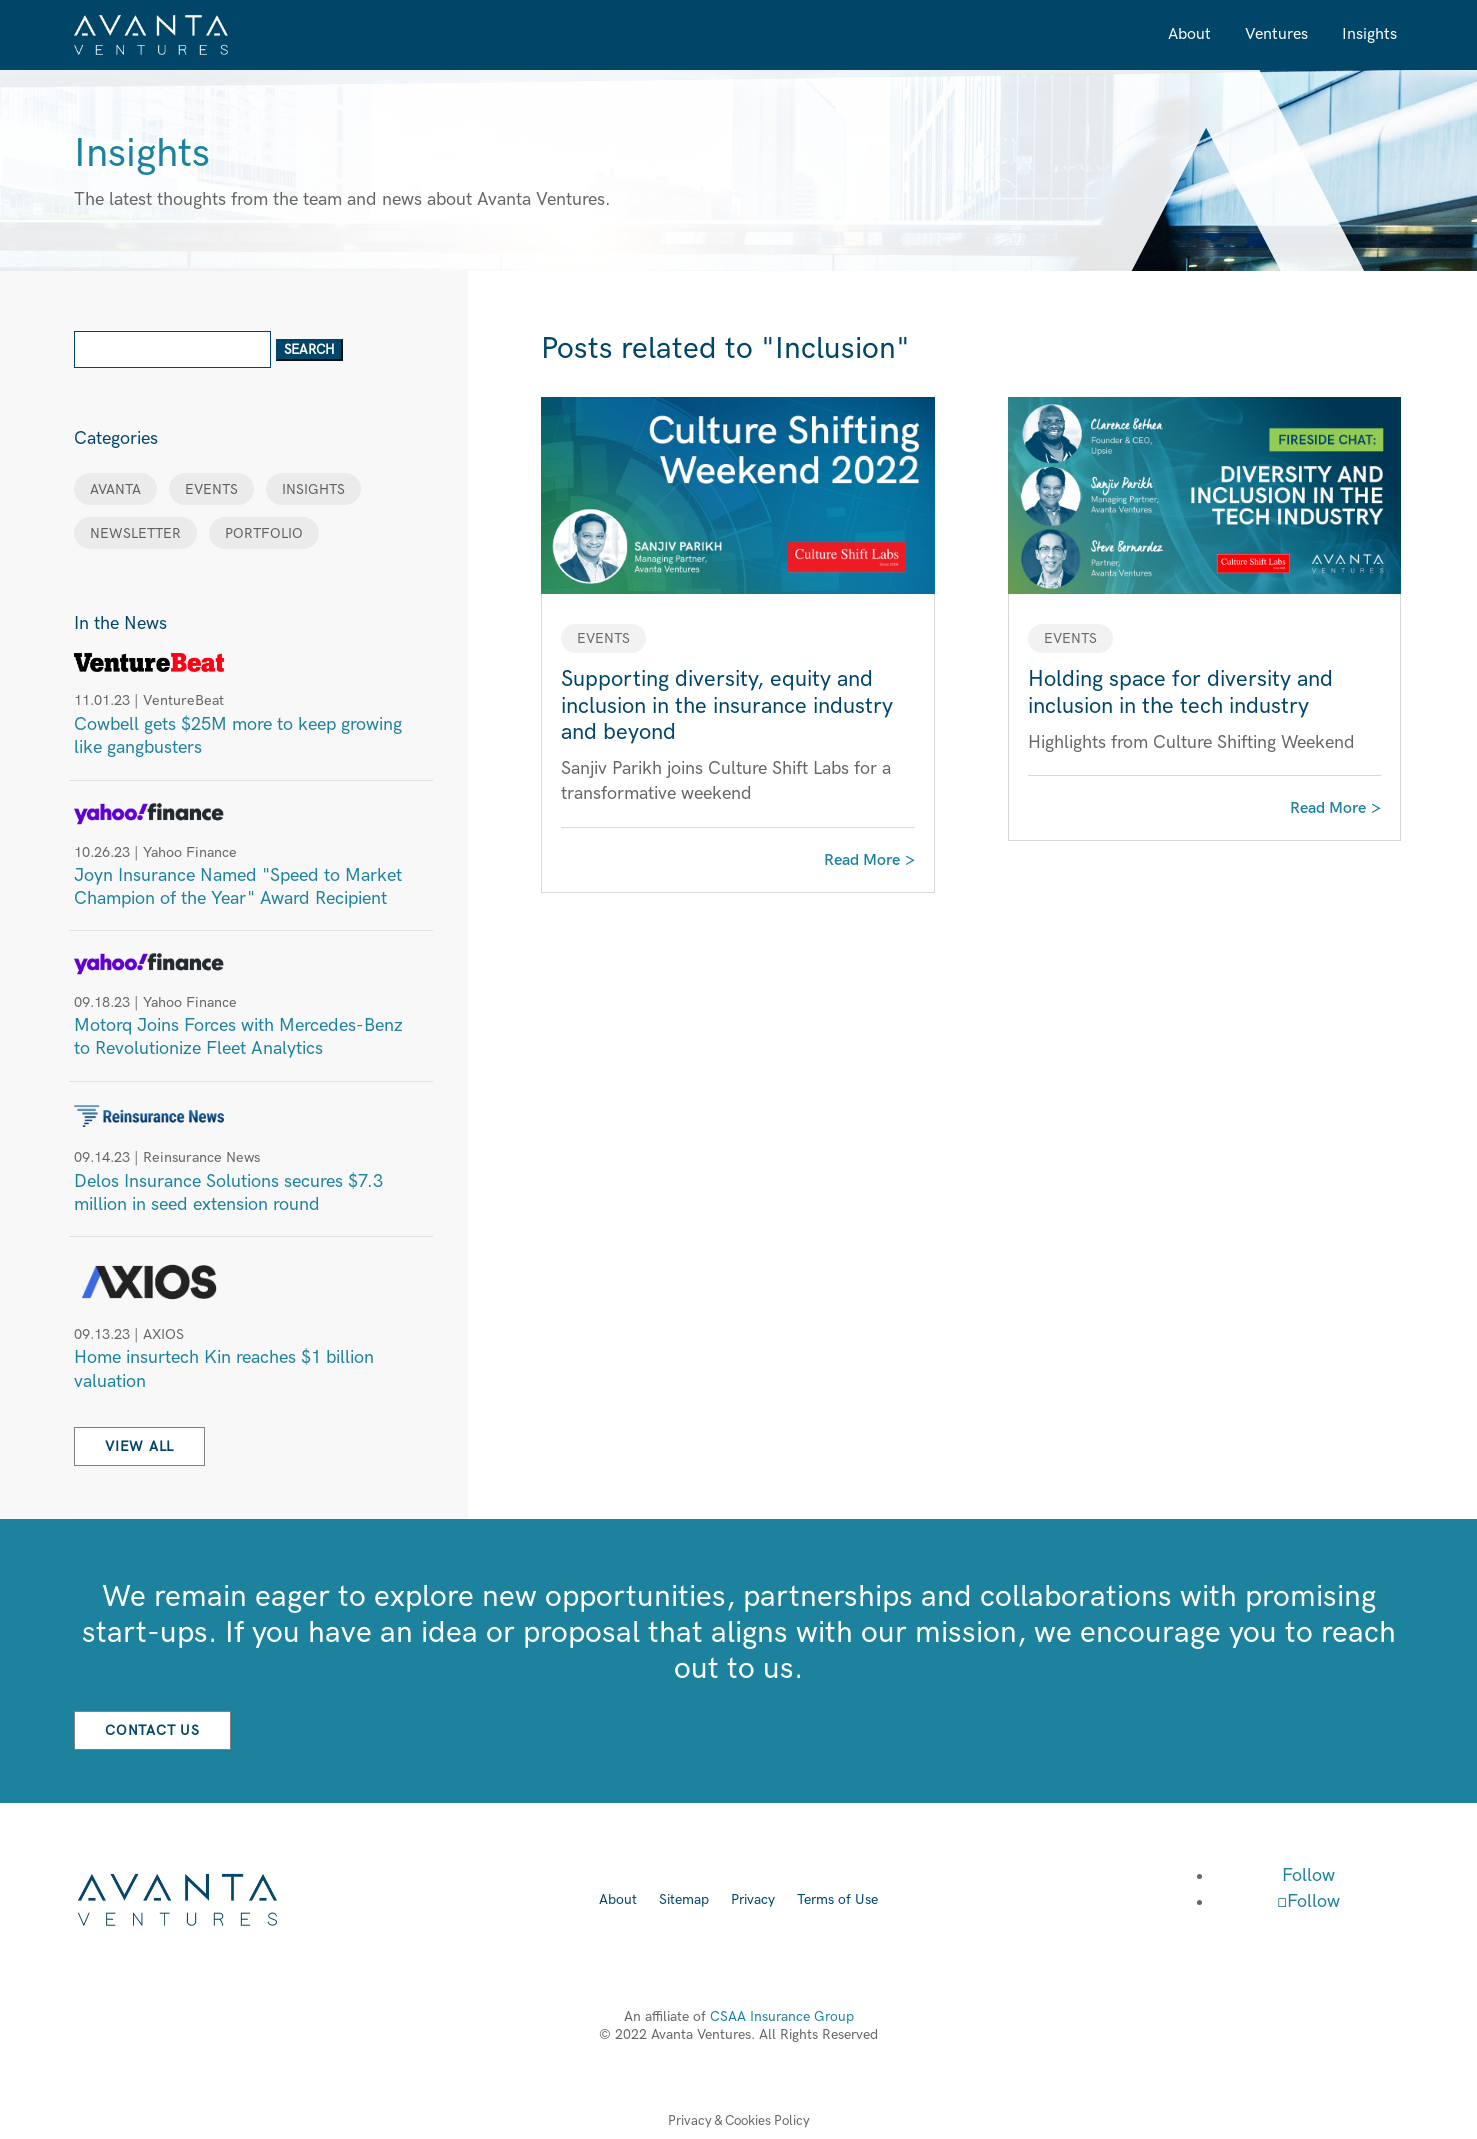  Describe the element at coordinates (1369, 34) in the screenshot. I see `Insights` at that location.